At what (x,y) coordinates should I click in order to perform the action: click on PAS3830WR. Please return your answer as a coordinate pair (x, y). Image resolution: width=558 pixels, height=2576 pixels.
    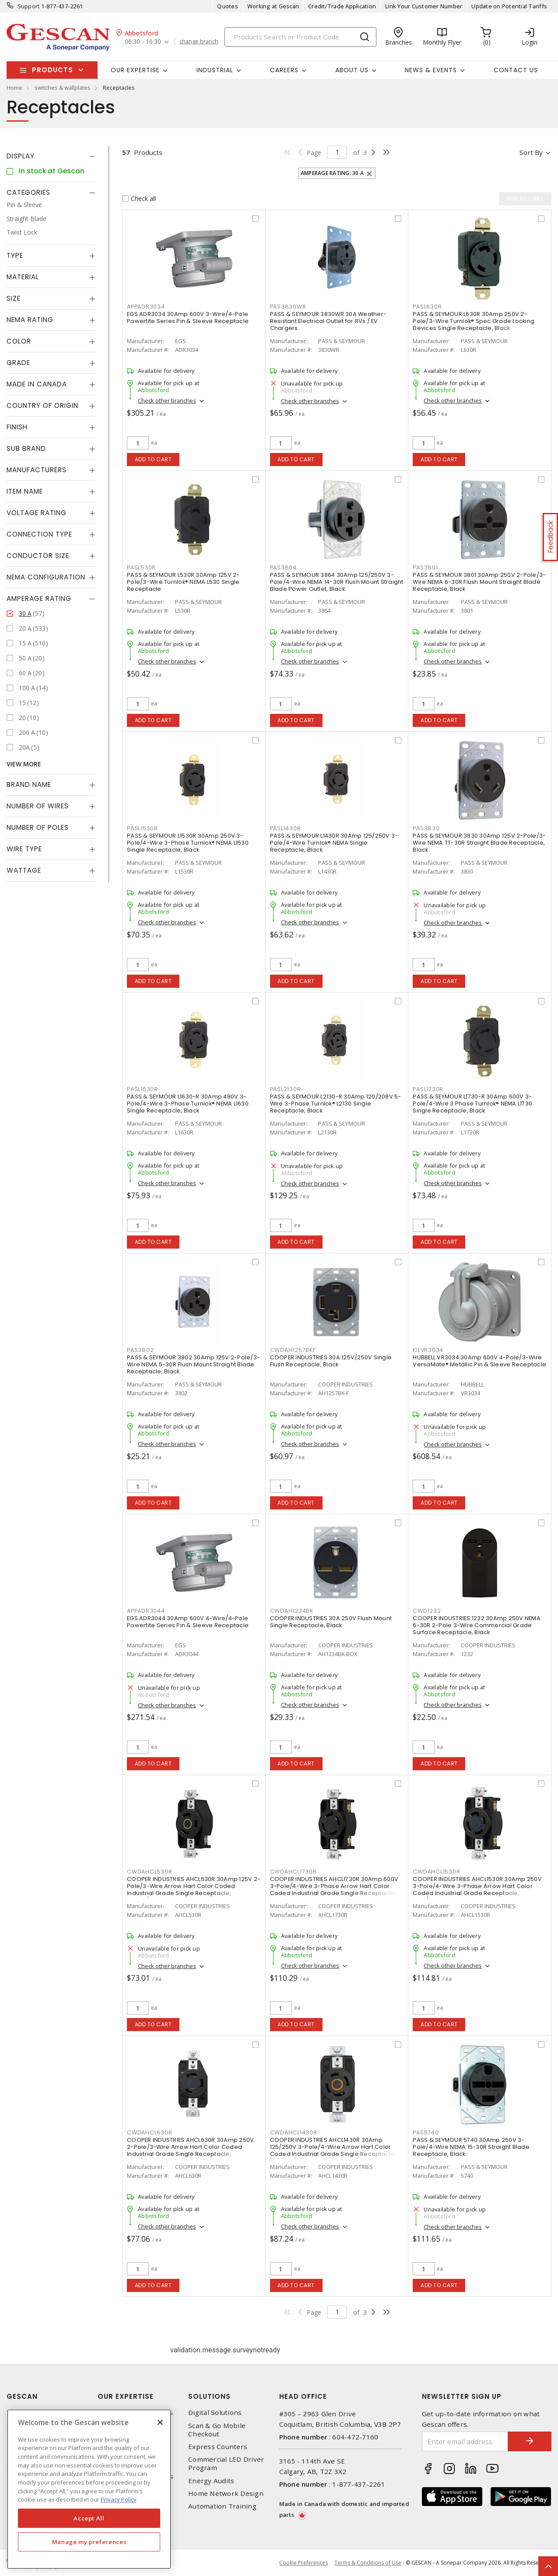
    Looking at the image, I should click on (288, 306).